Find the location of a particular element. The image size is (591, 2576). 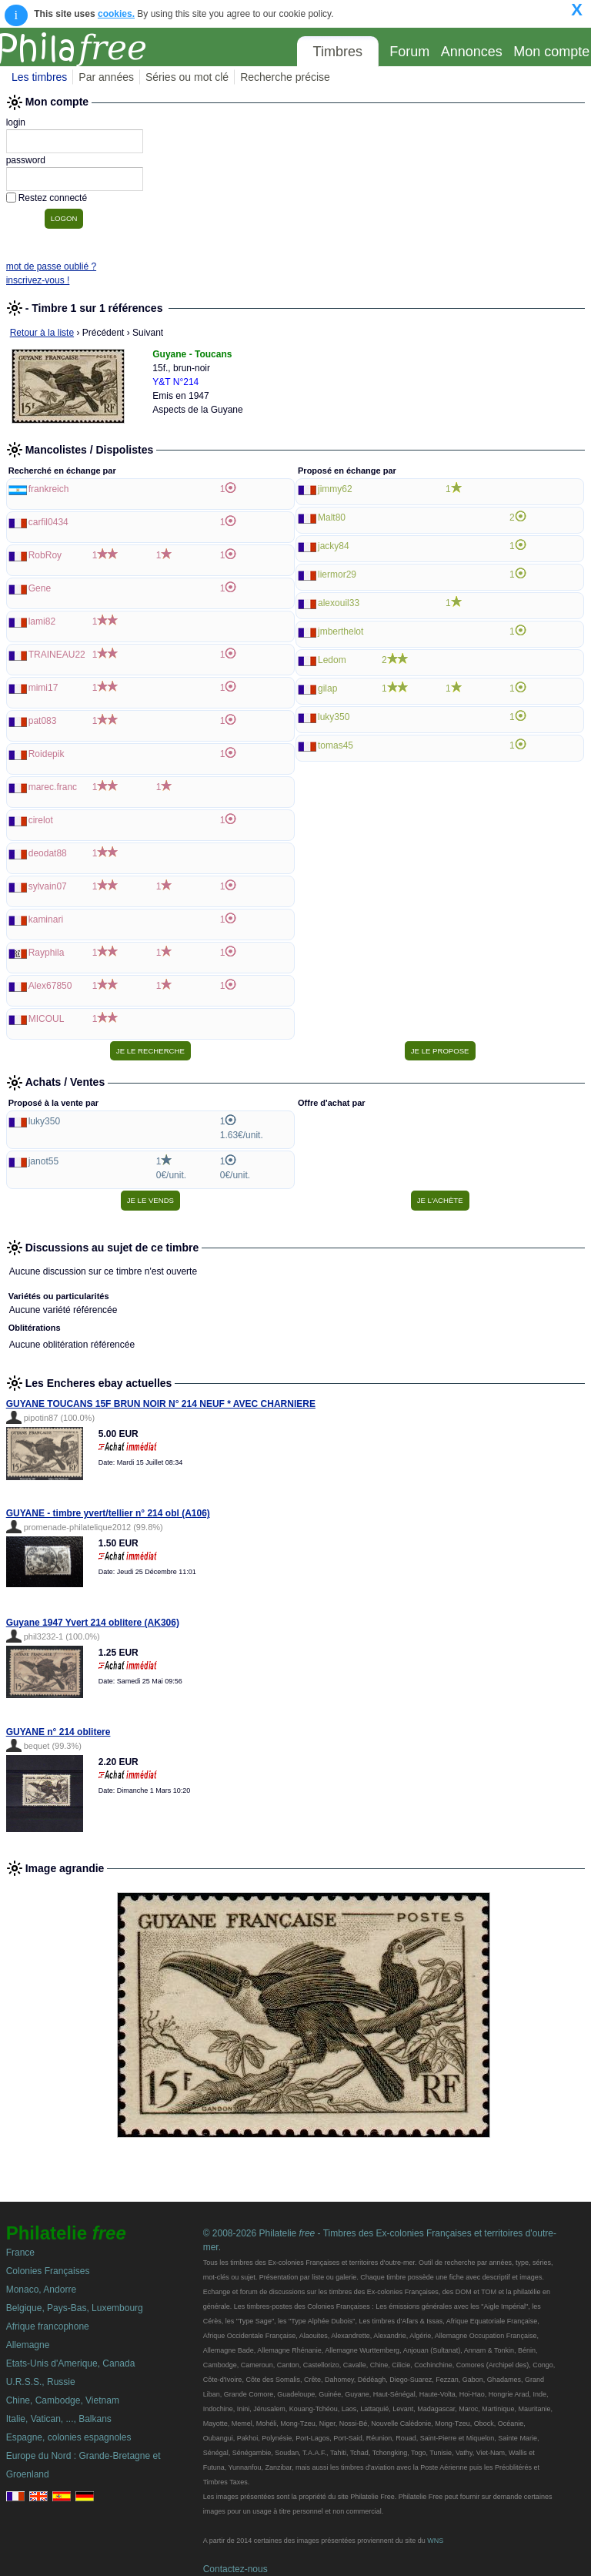

jmberthelot is located at coordinates (340, 631).